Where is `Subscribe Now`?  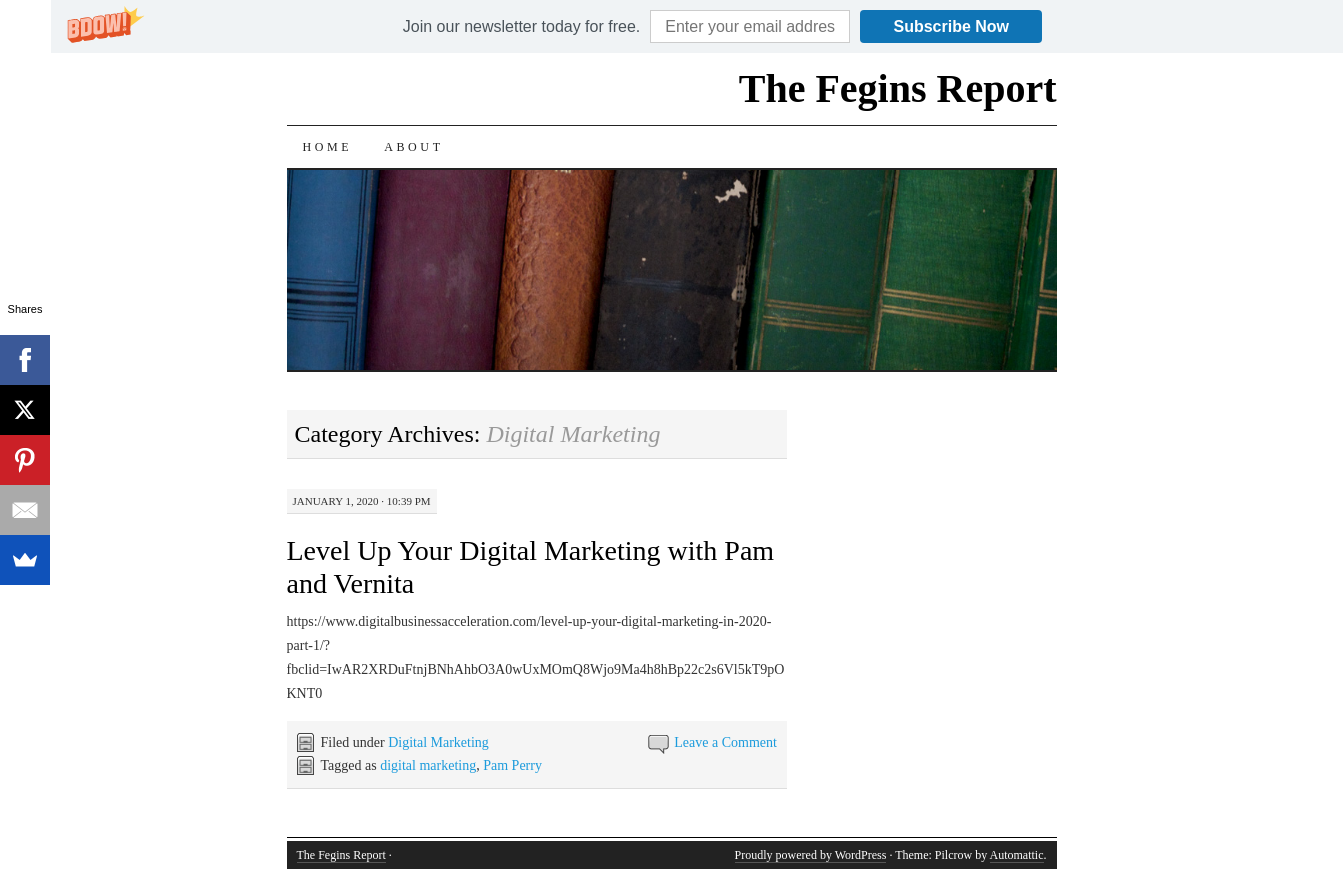 Subscribe Now is located at coordinates (951, 26).